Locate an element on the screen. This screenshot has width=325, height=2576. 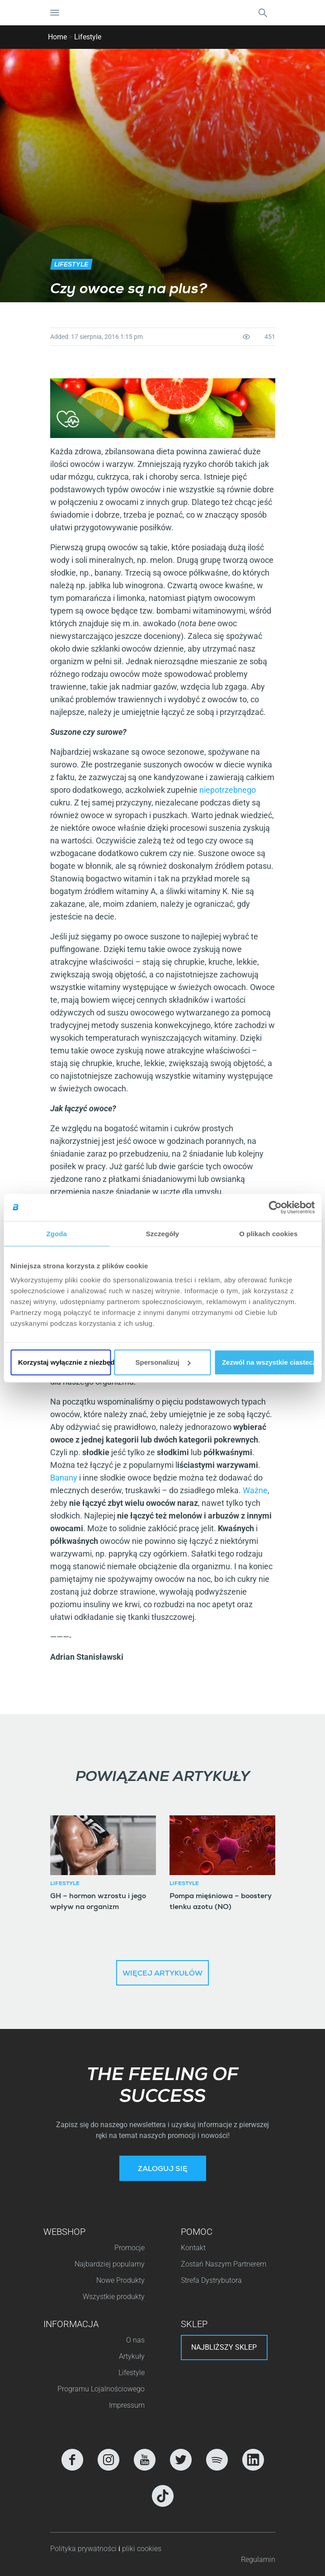
O nas is located at coordinates (135, 2340).